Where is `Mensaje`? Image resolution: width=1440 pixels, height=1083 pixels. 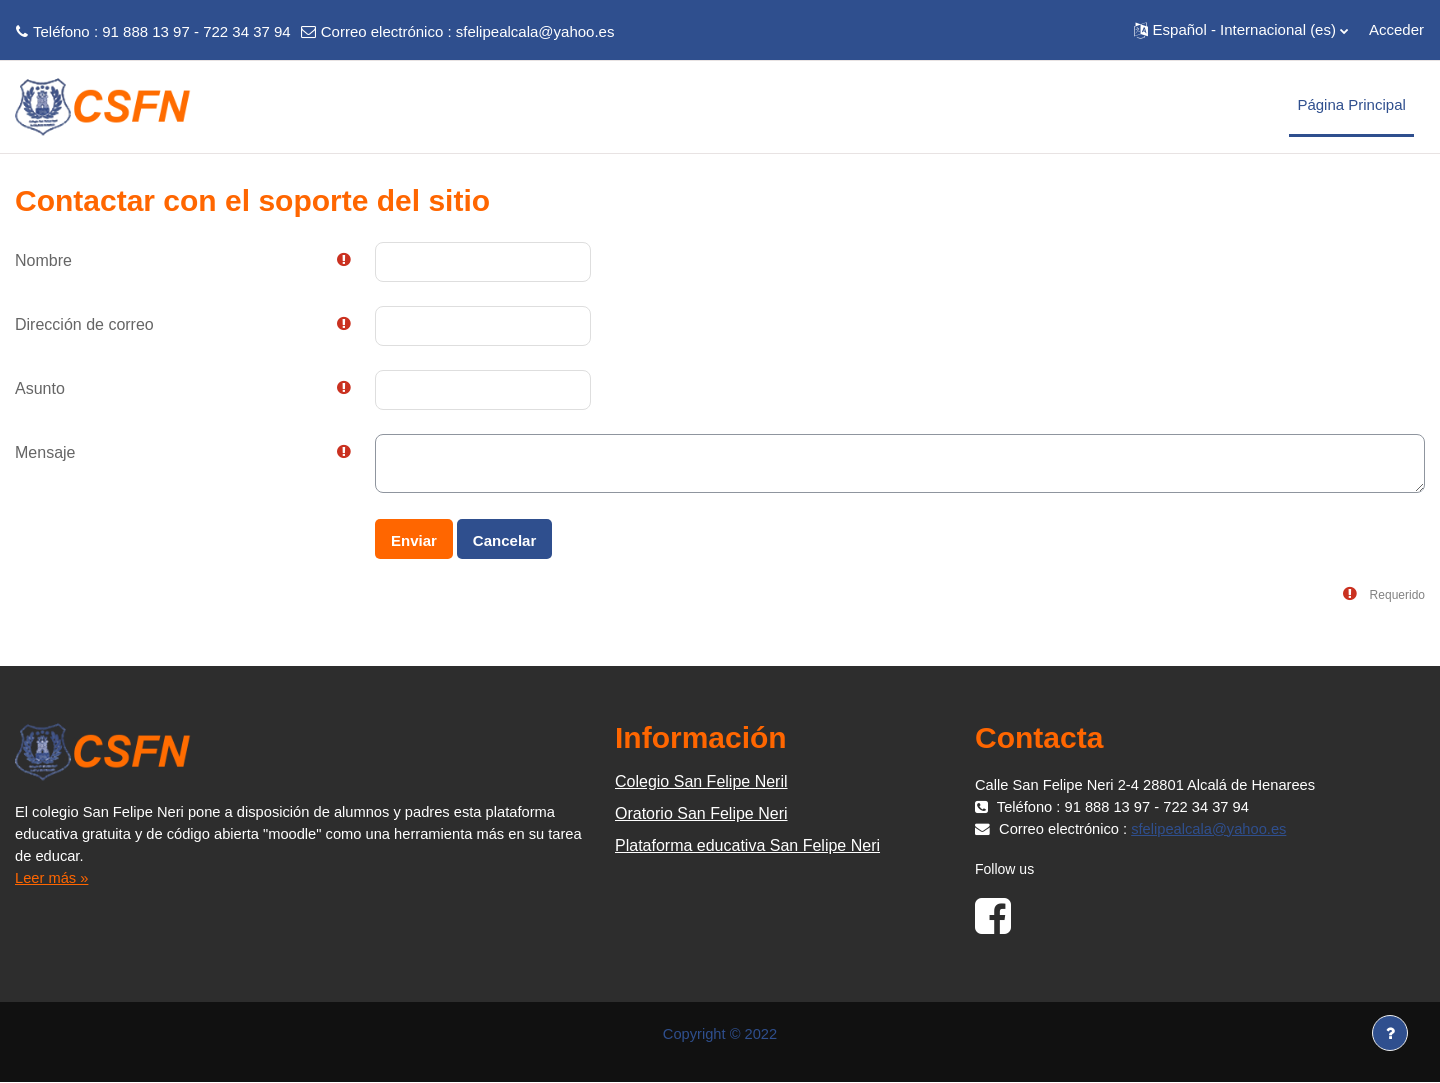 Mensaje is located at coordinates (45, 452).